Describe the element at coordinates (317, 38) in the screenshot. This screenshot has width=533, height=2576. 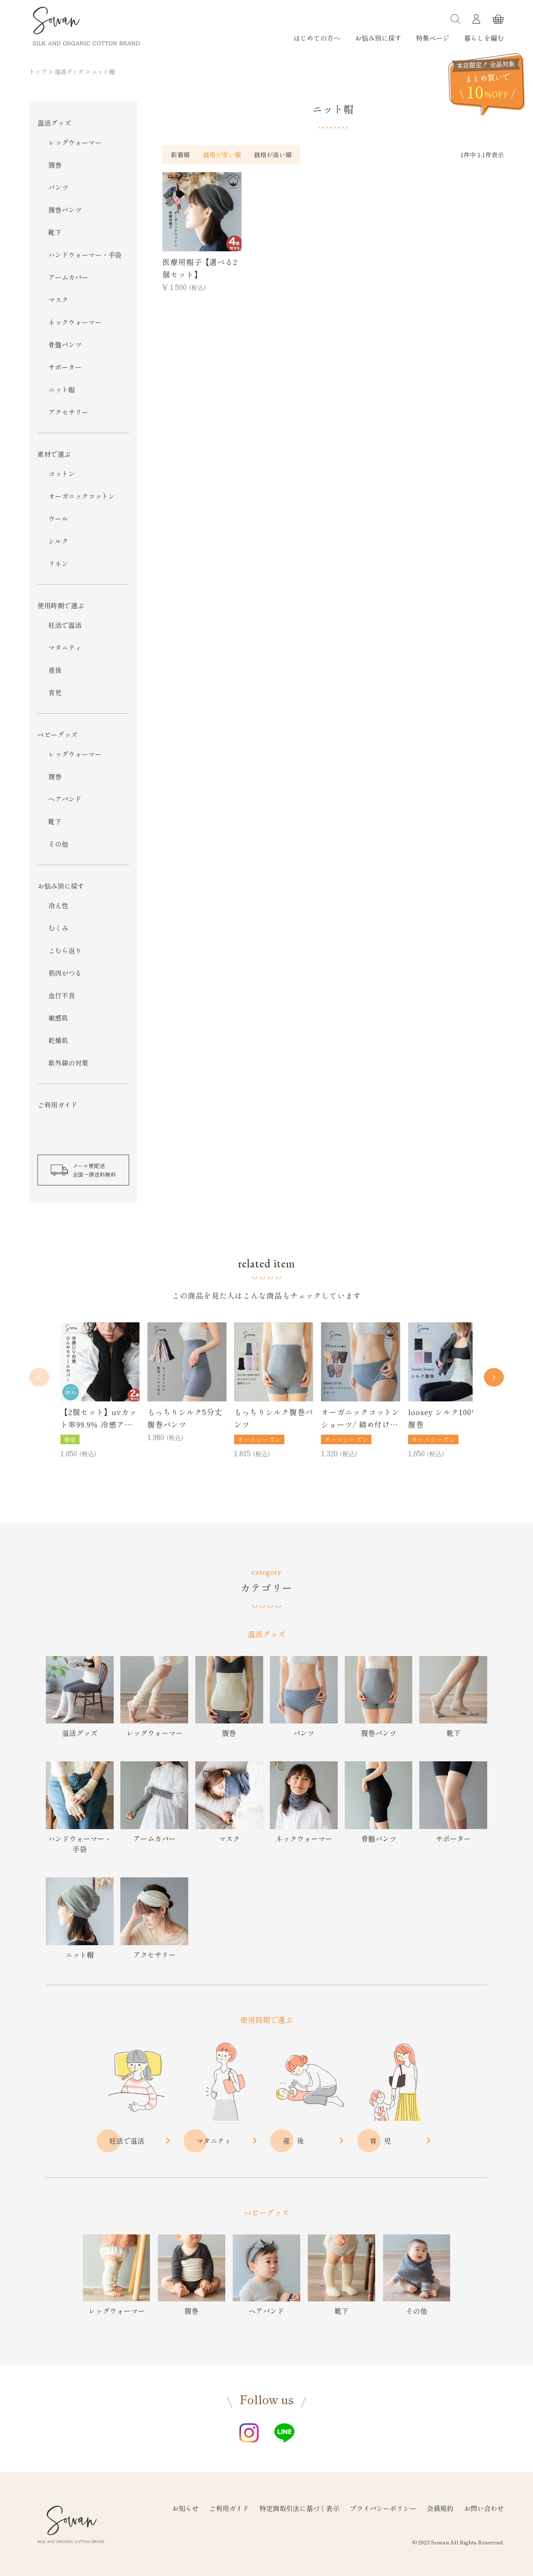
I see `はじめての方へ` at that location.